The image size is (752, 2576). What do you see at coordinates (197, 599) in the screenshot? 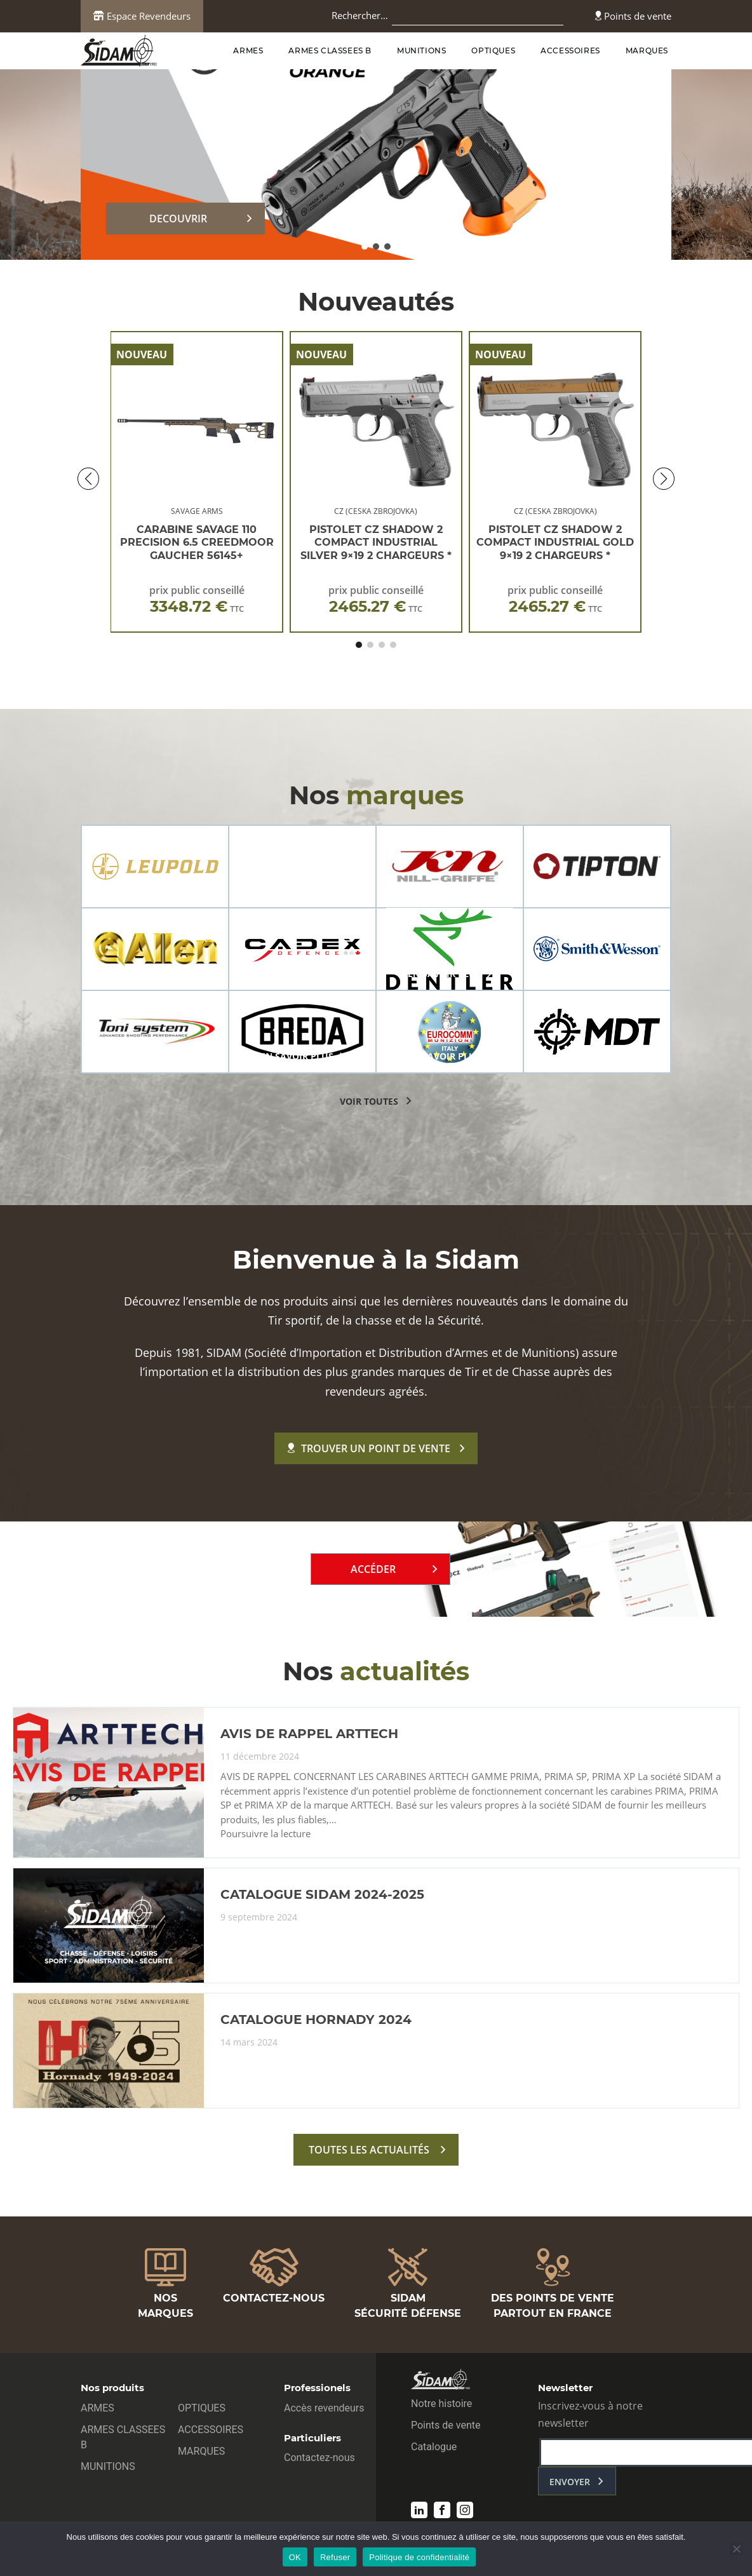
I see `prix public conseillé` at bounding box center [197, 599].